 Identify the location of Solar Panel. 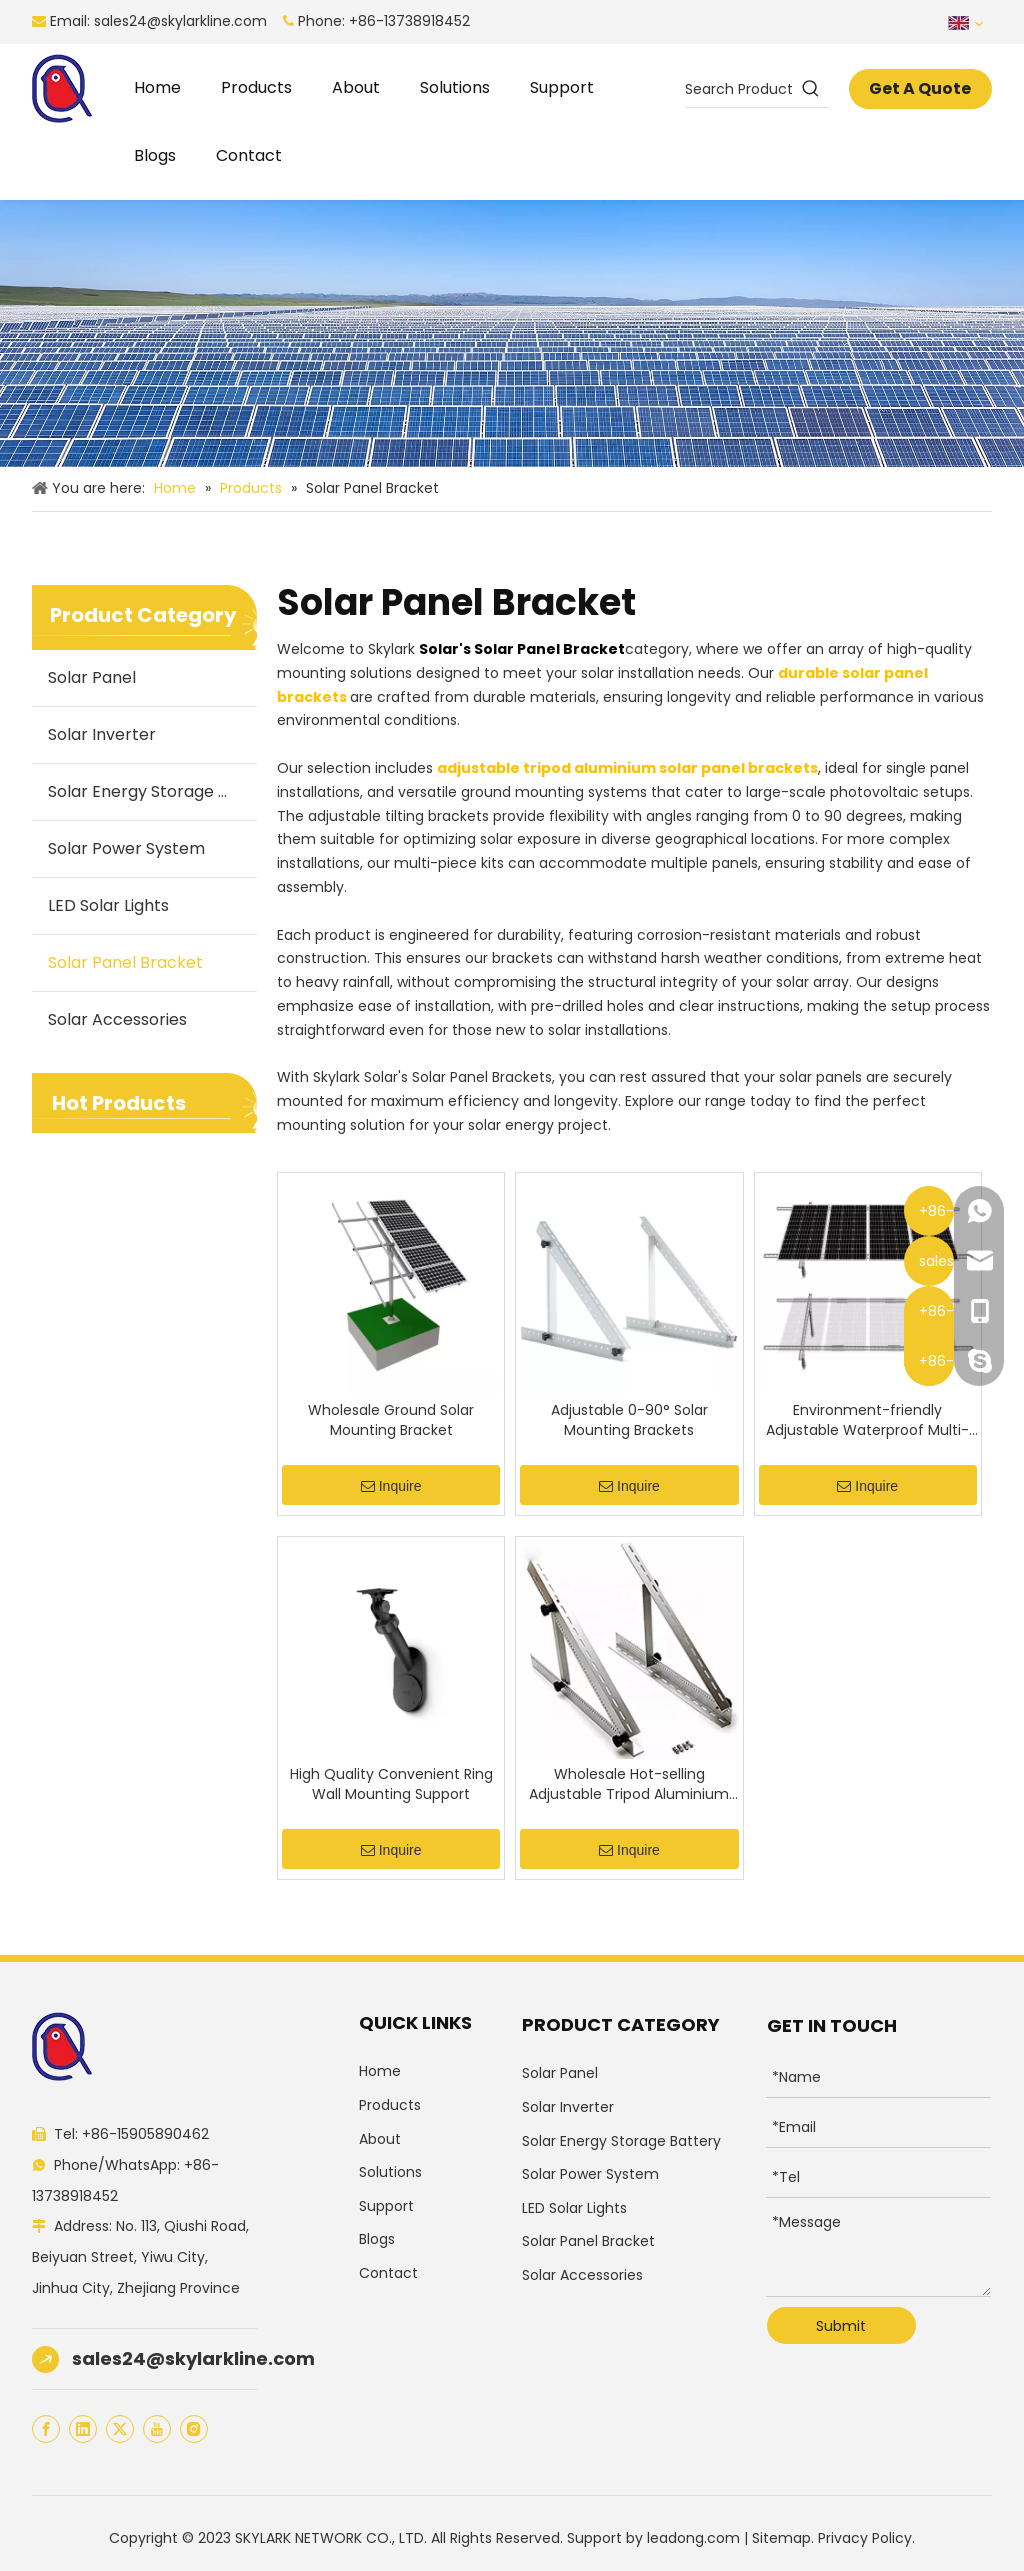
(92, 677).